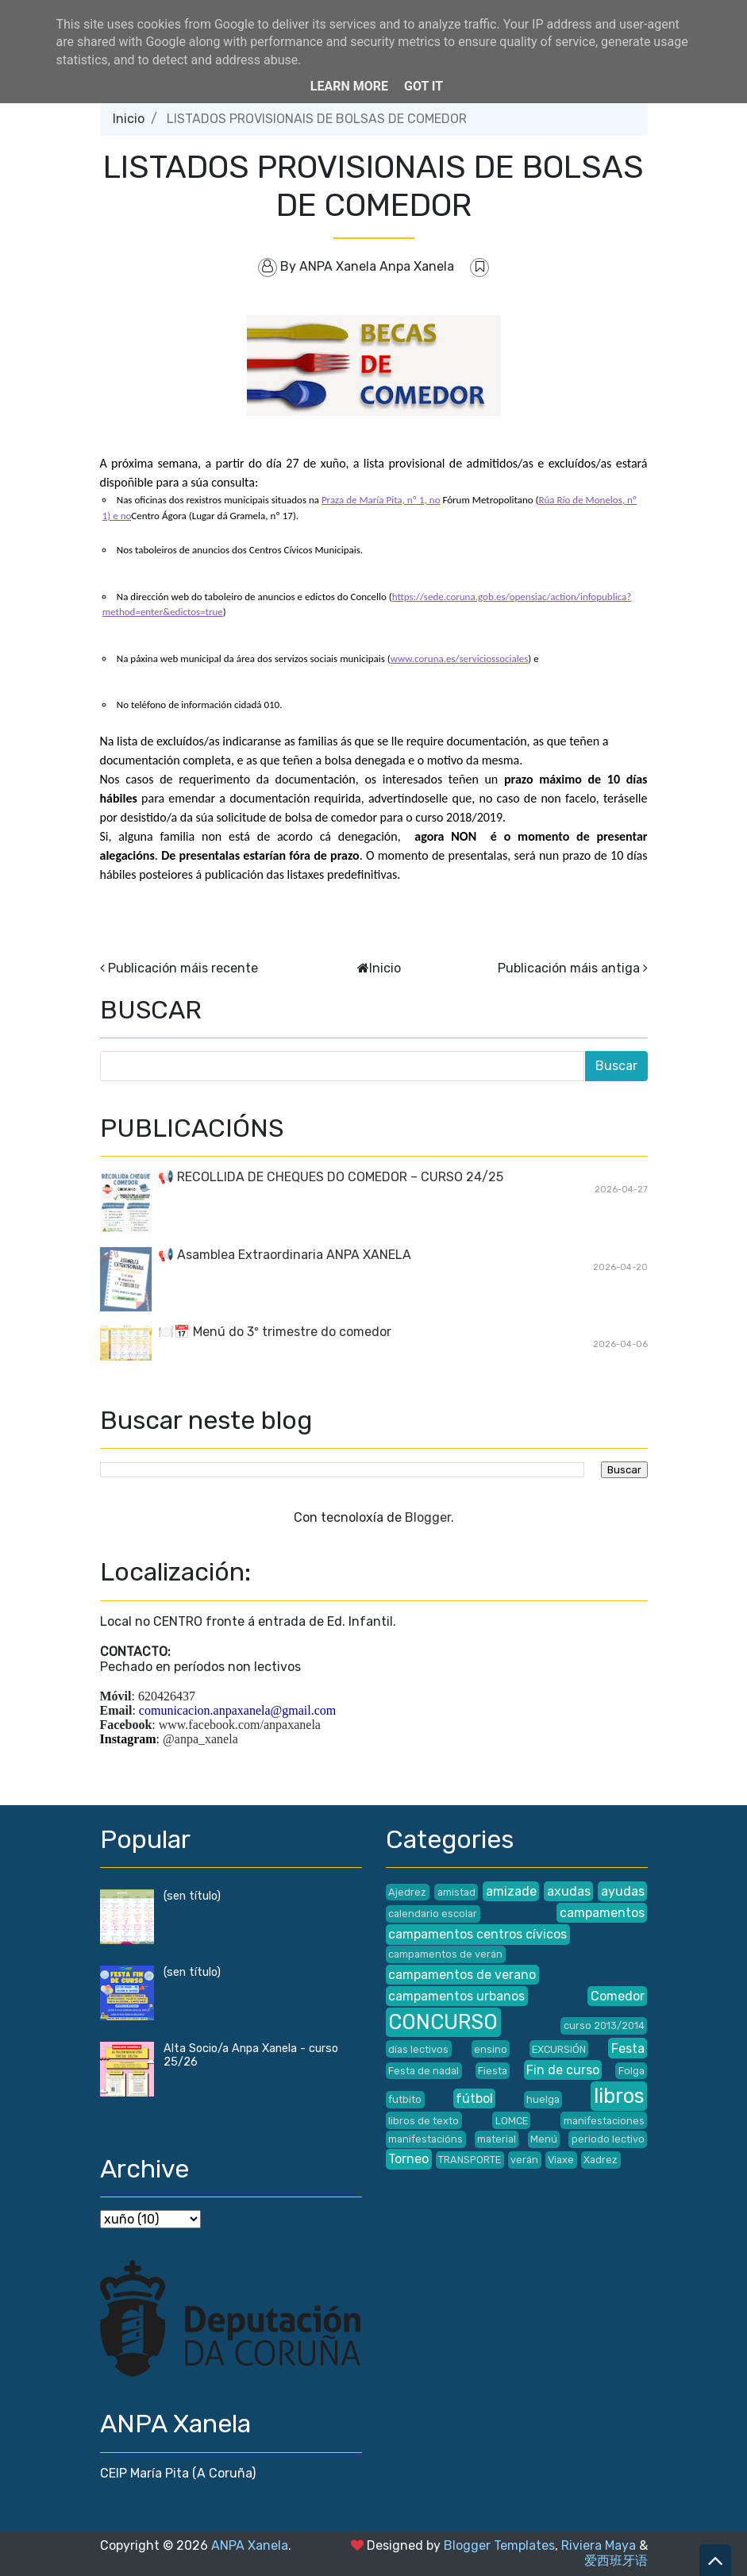  Describe the element at coordinates (408, 2158) in the screenshot. I see `Torneo` at that location.